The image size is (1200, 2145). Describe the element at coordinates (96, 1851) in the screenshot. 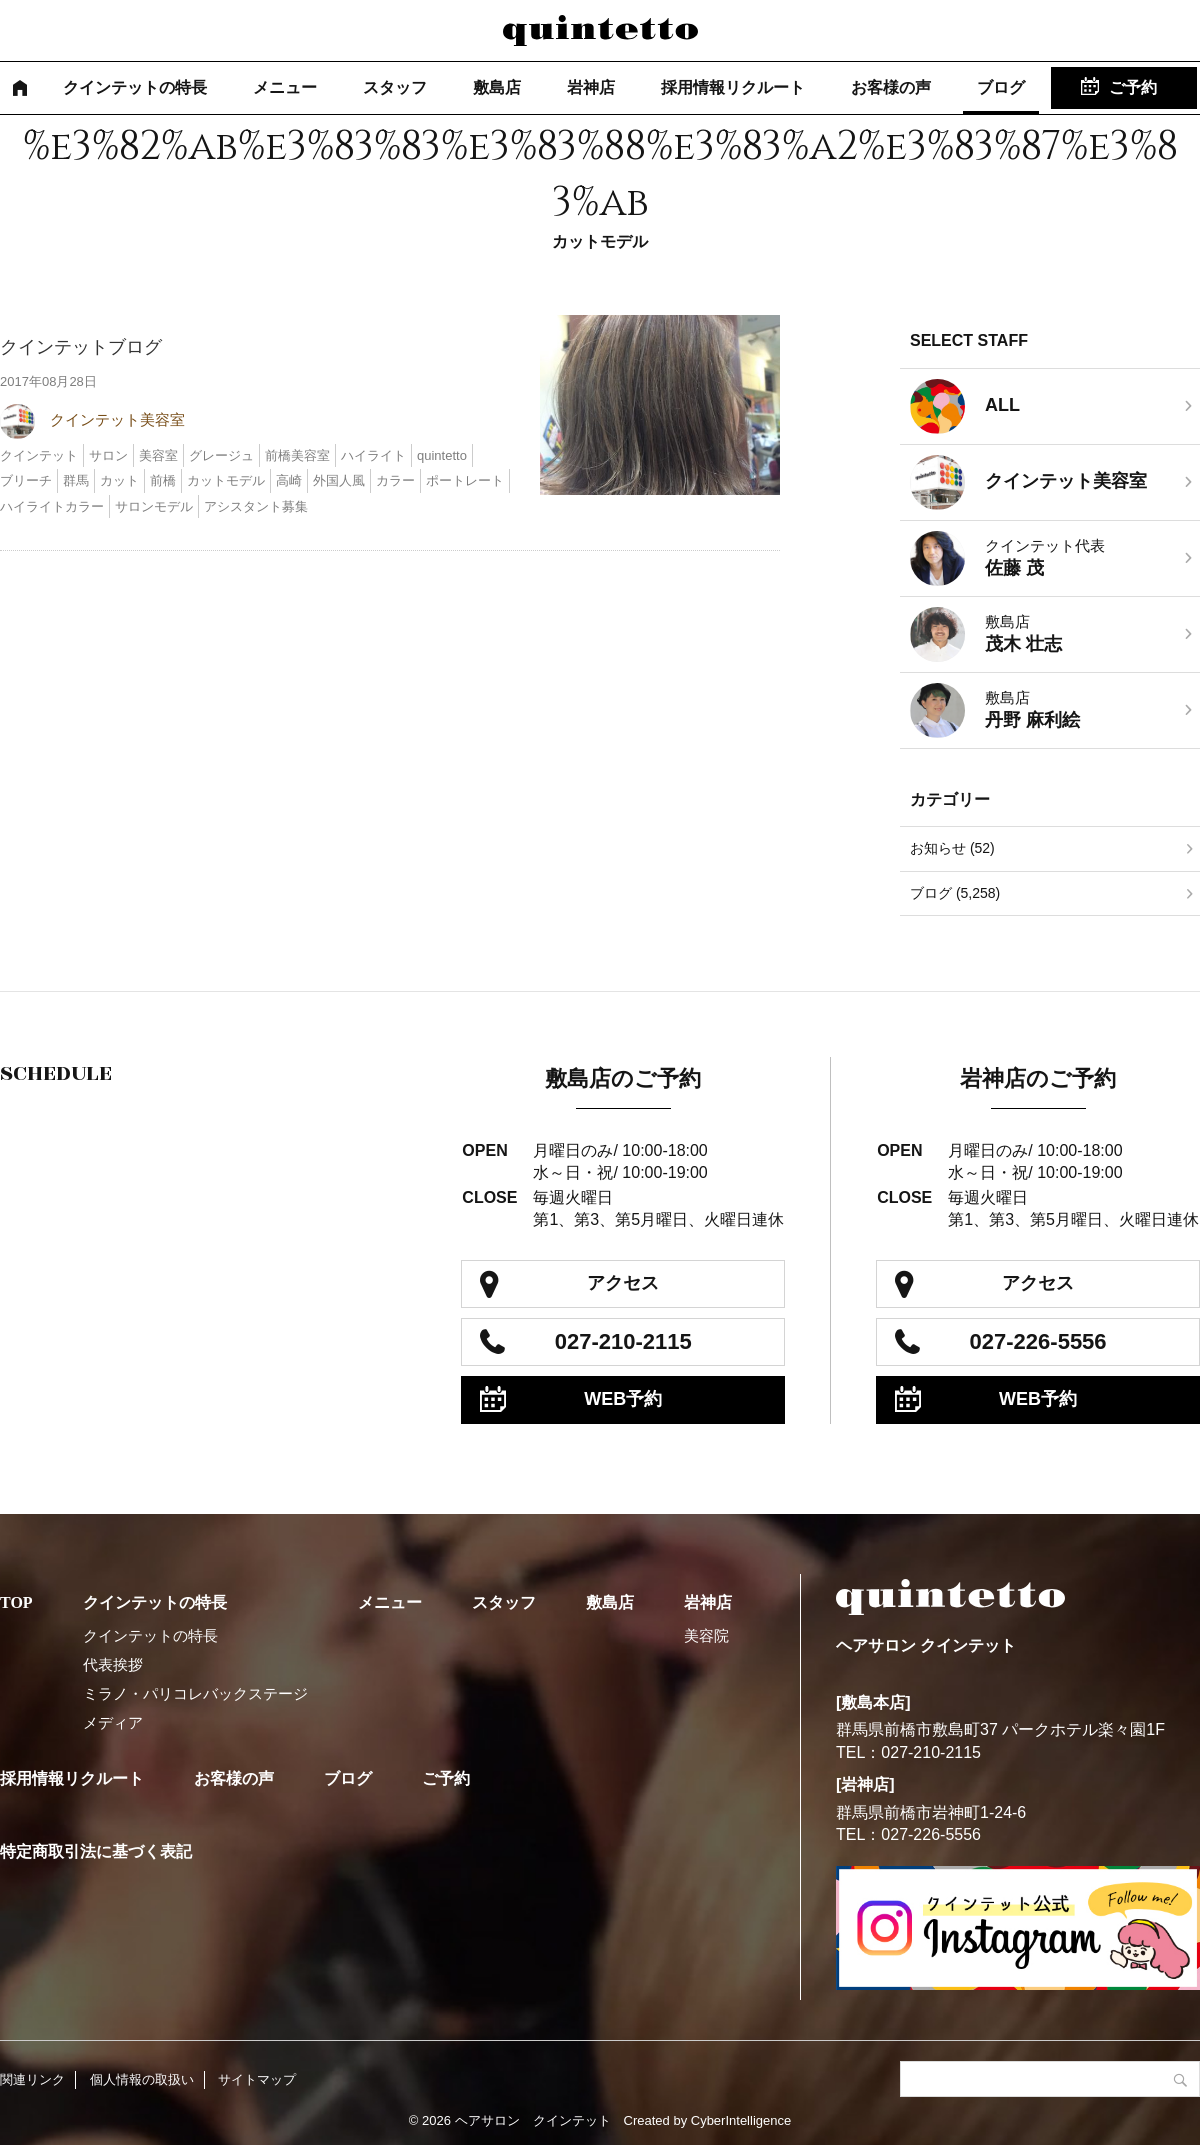

I see `特定商取引法に基づく表記` at that location.